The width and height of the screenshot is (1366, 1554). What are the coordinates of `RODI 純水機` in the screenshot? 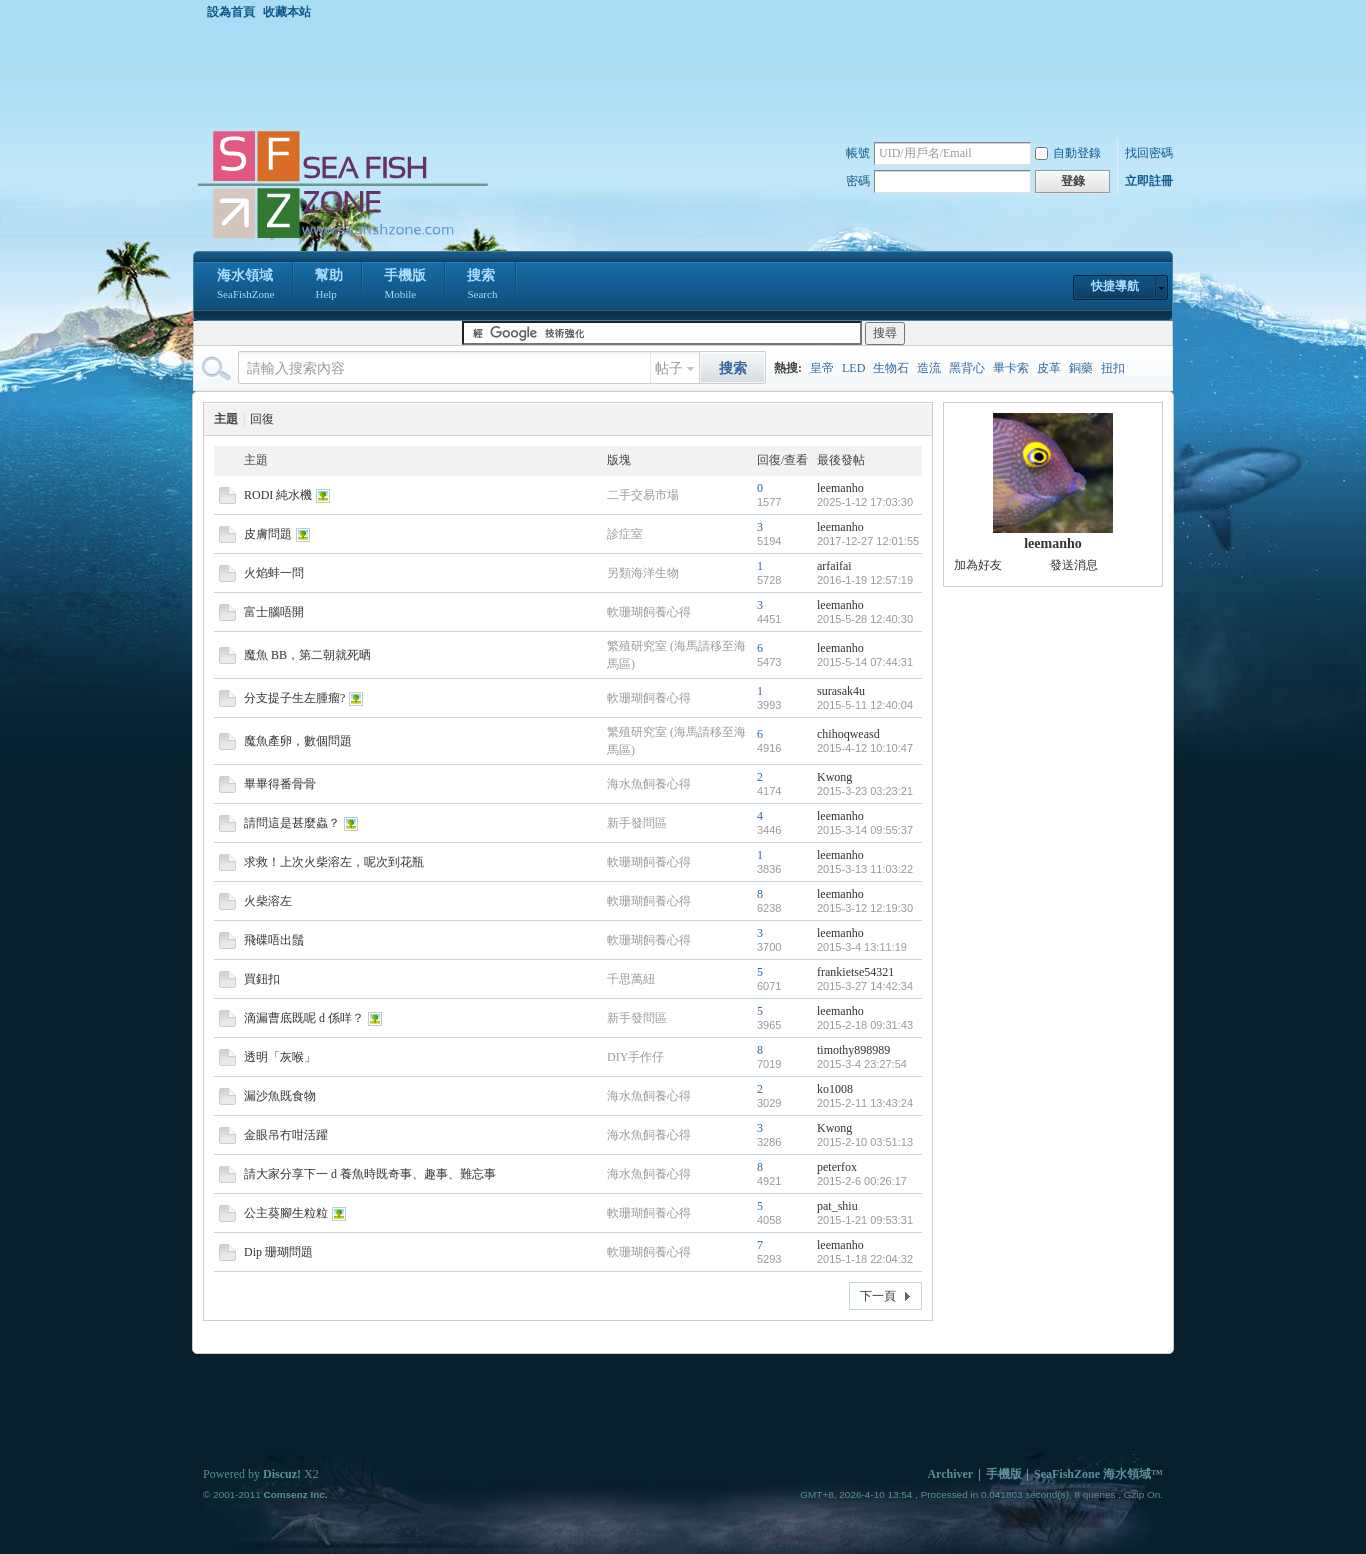 It's located at (278, 495).